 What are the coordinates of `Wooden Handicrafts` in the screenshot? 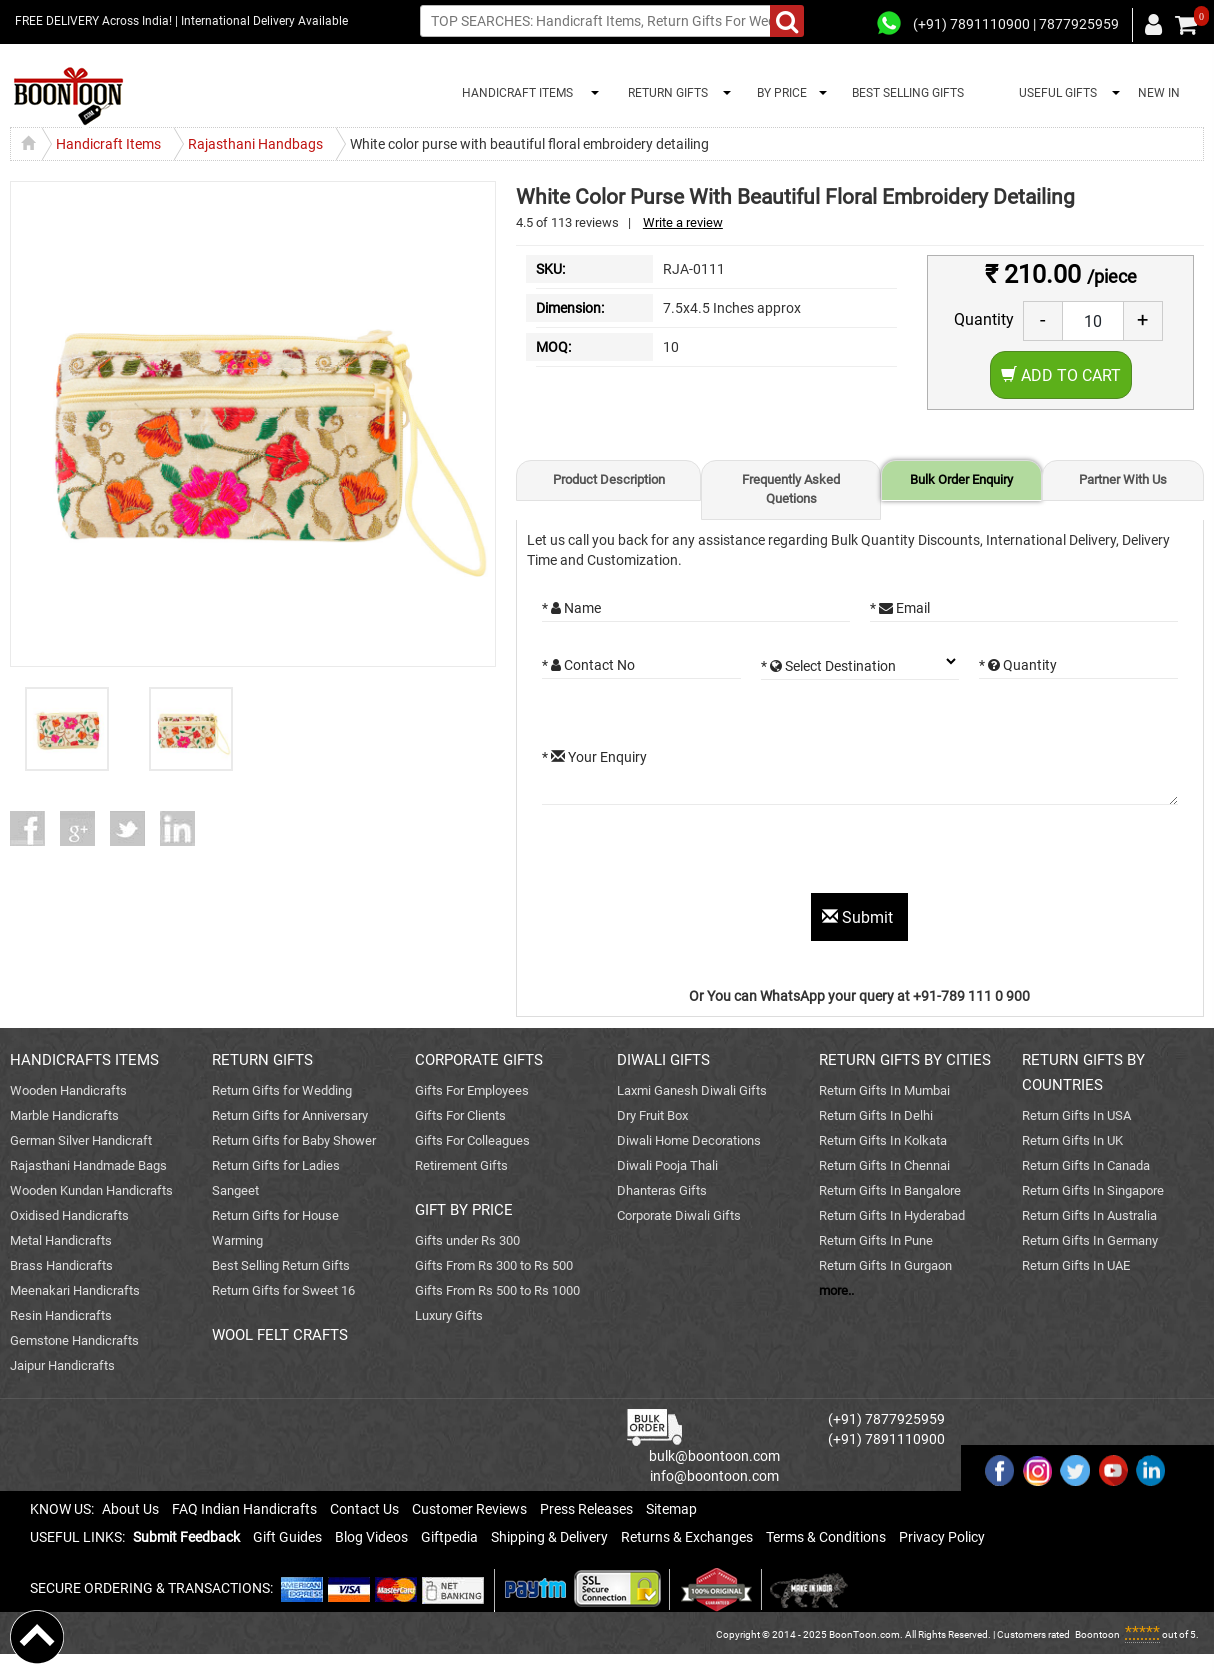 It's located at (68, 1090).